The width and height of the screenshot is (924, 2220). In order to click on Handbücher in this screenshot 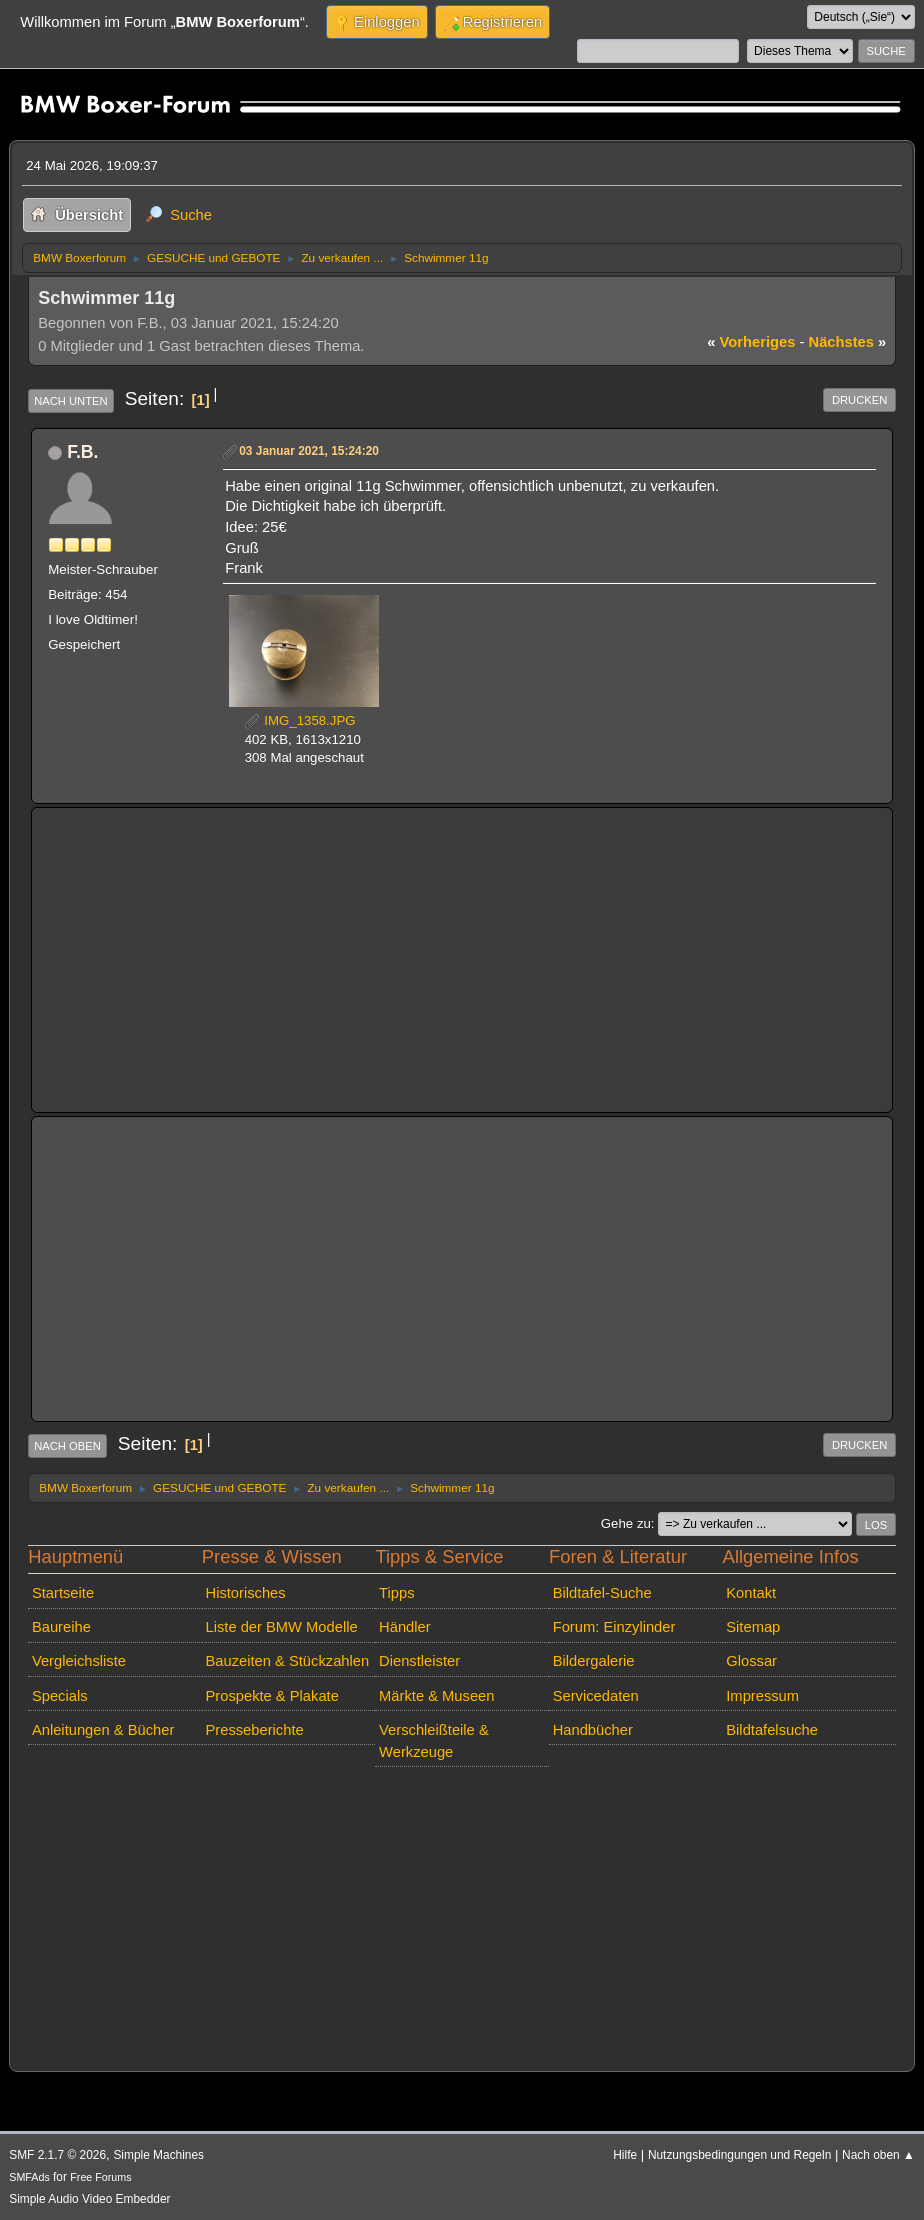, I will do `click(593, 1730)`.